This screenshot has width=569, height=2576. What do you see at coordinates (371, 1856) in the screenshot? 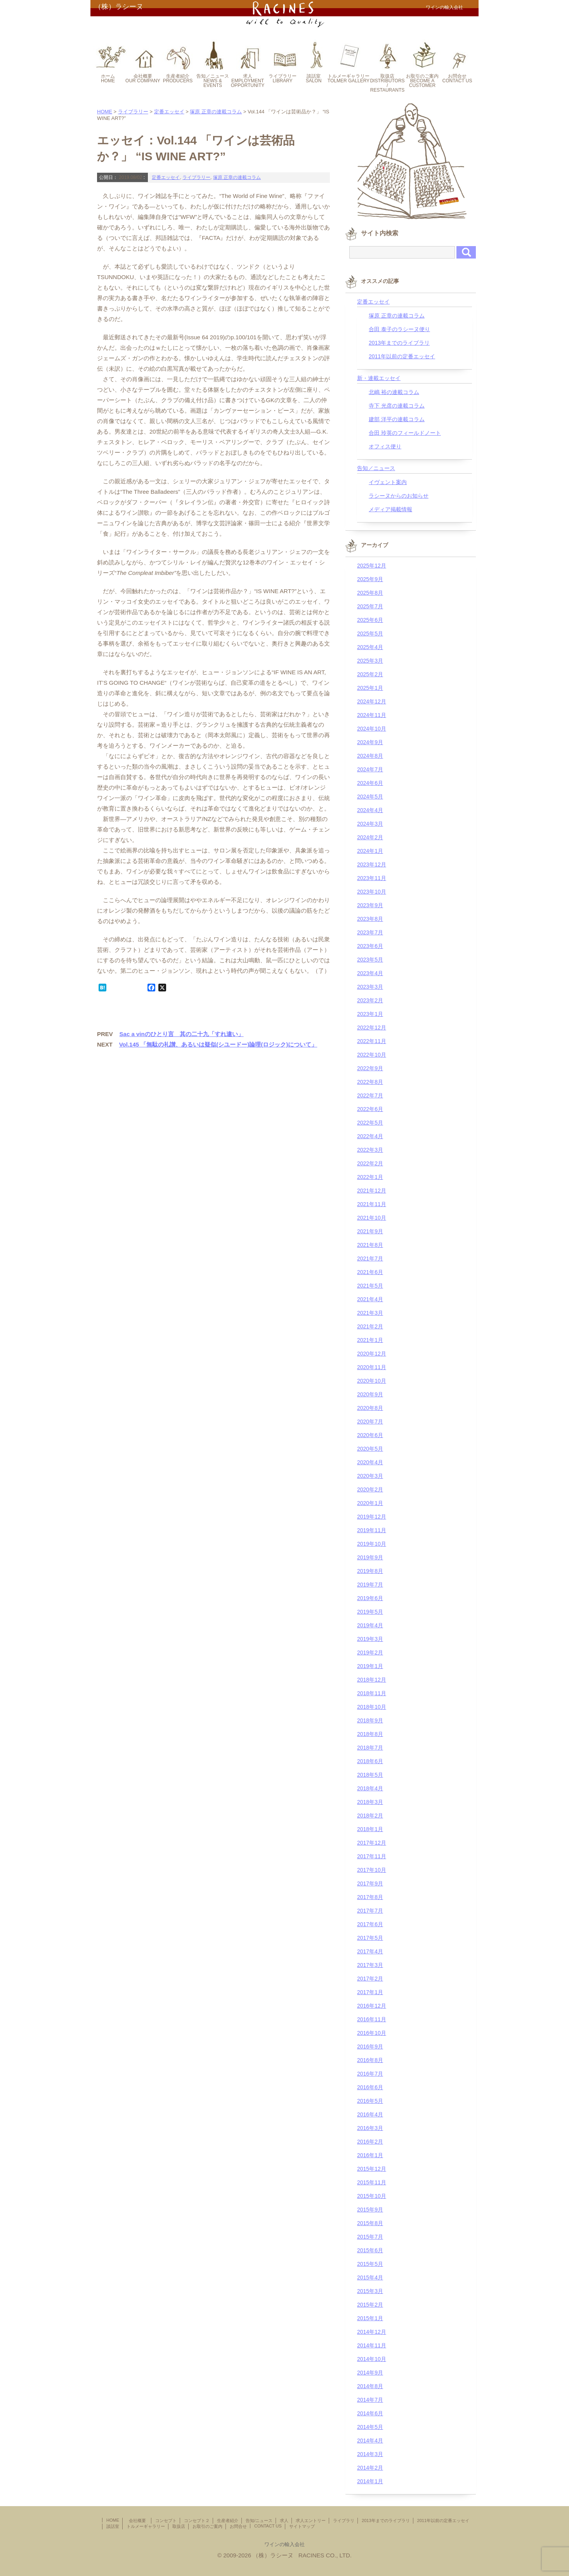
I see `2017年11月` at bounding box center [371, 1856].